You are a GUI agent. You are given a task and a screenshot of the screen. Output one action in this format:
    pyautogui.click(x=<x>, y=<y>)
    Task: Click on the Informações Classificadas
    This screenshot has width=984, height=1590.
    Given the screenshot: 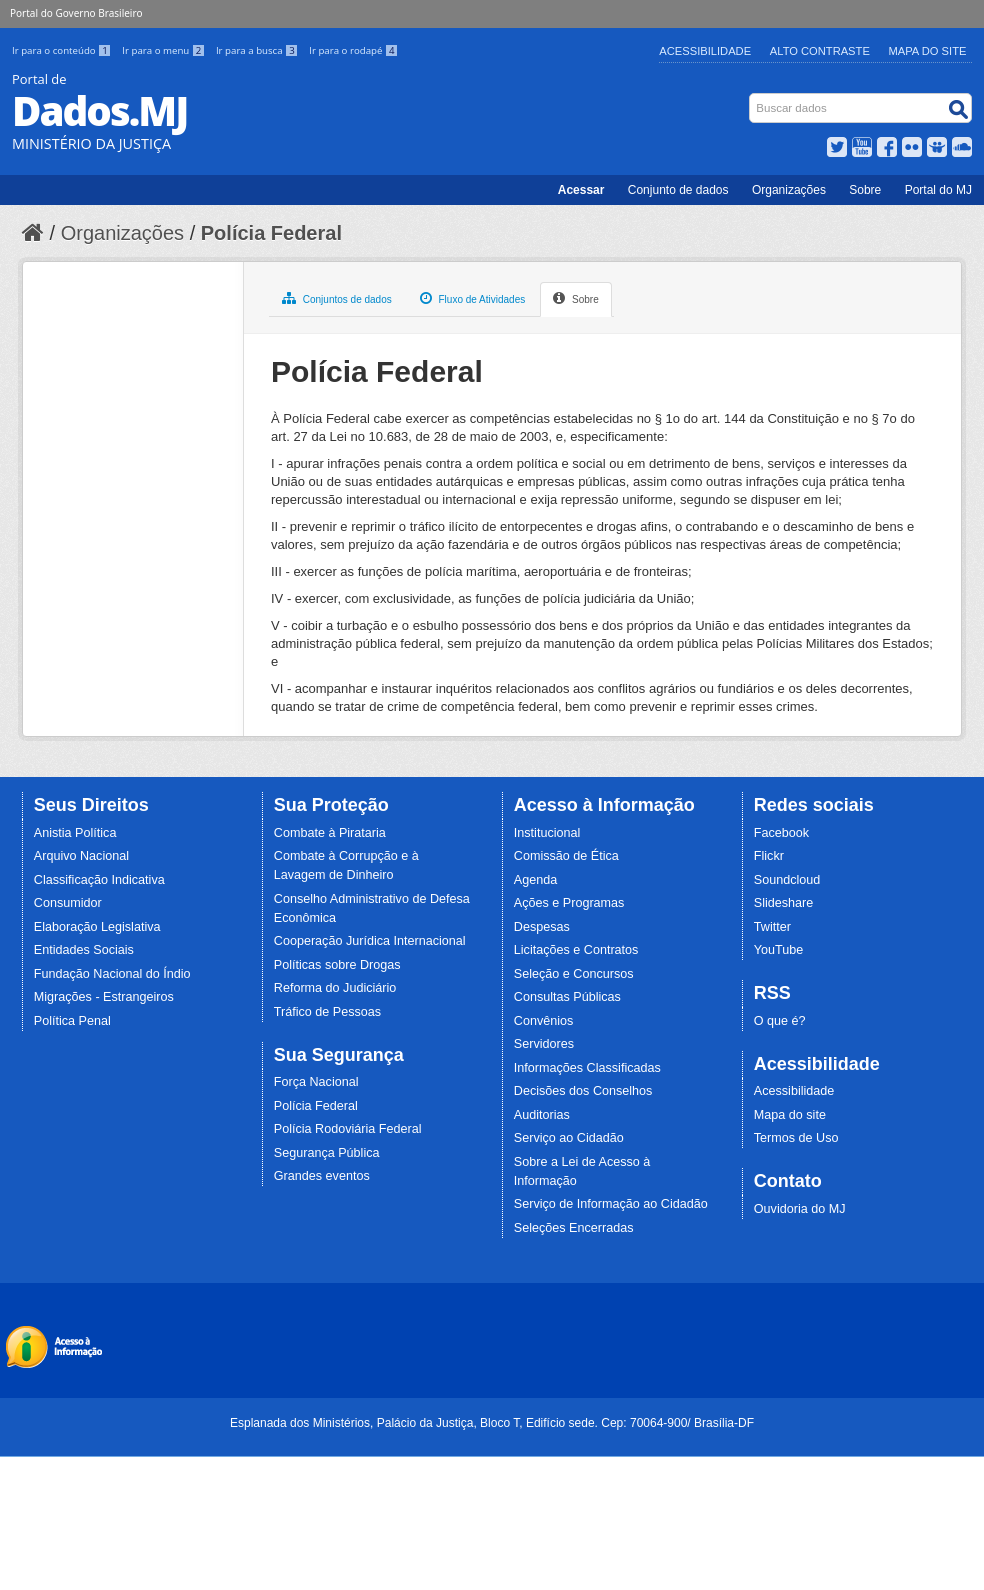 What is the action you would take?
    pyautogui.click(x=587, y=1068)
    